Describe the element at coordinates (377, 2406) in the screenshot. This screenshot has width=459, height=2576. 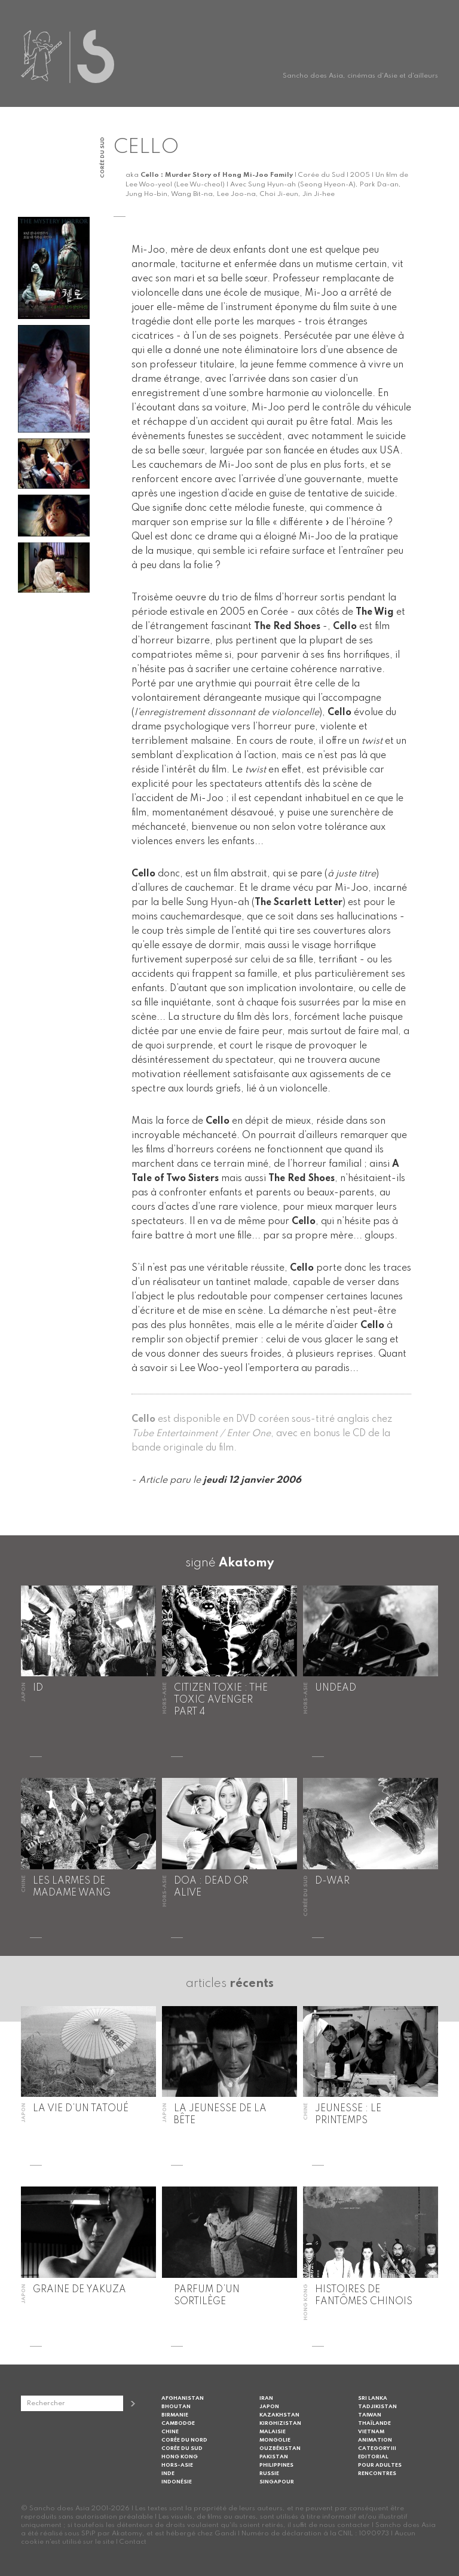
I see `Tadjikistan` at that location.